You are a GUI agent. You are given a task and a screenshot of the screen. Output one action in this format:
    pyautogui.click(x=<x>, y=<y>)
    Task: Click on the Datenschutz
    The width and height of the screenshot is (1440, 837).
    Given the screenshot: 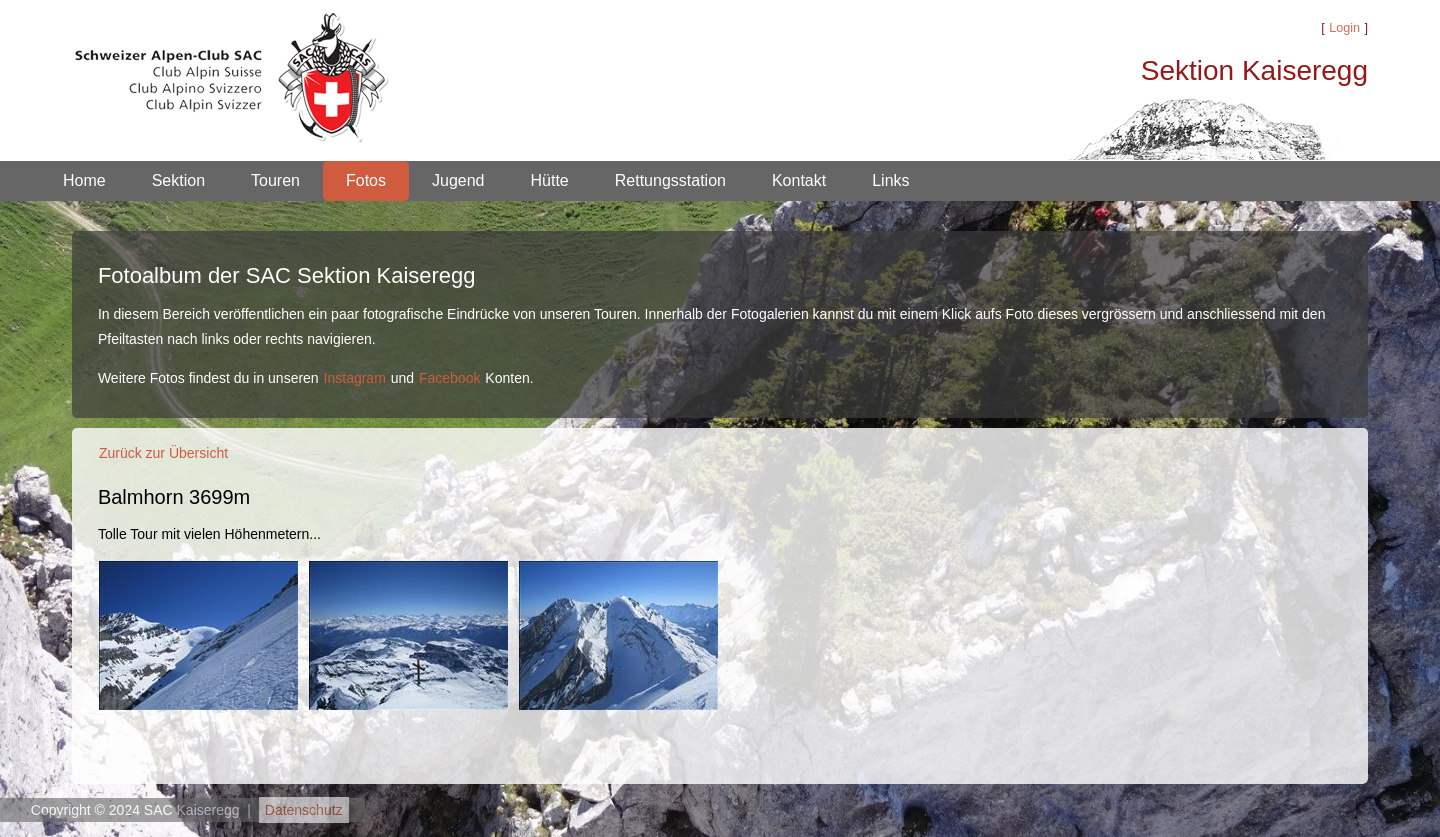 What is the action you would take?
    pyautogui.click(x=304, y=810)
    